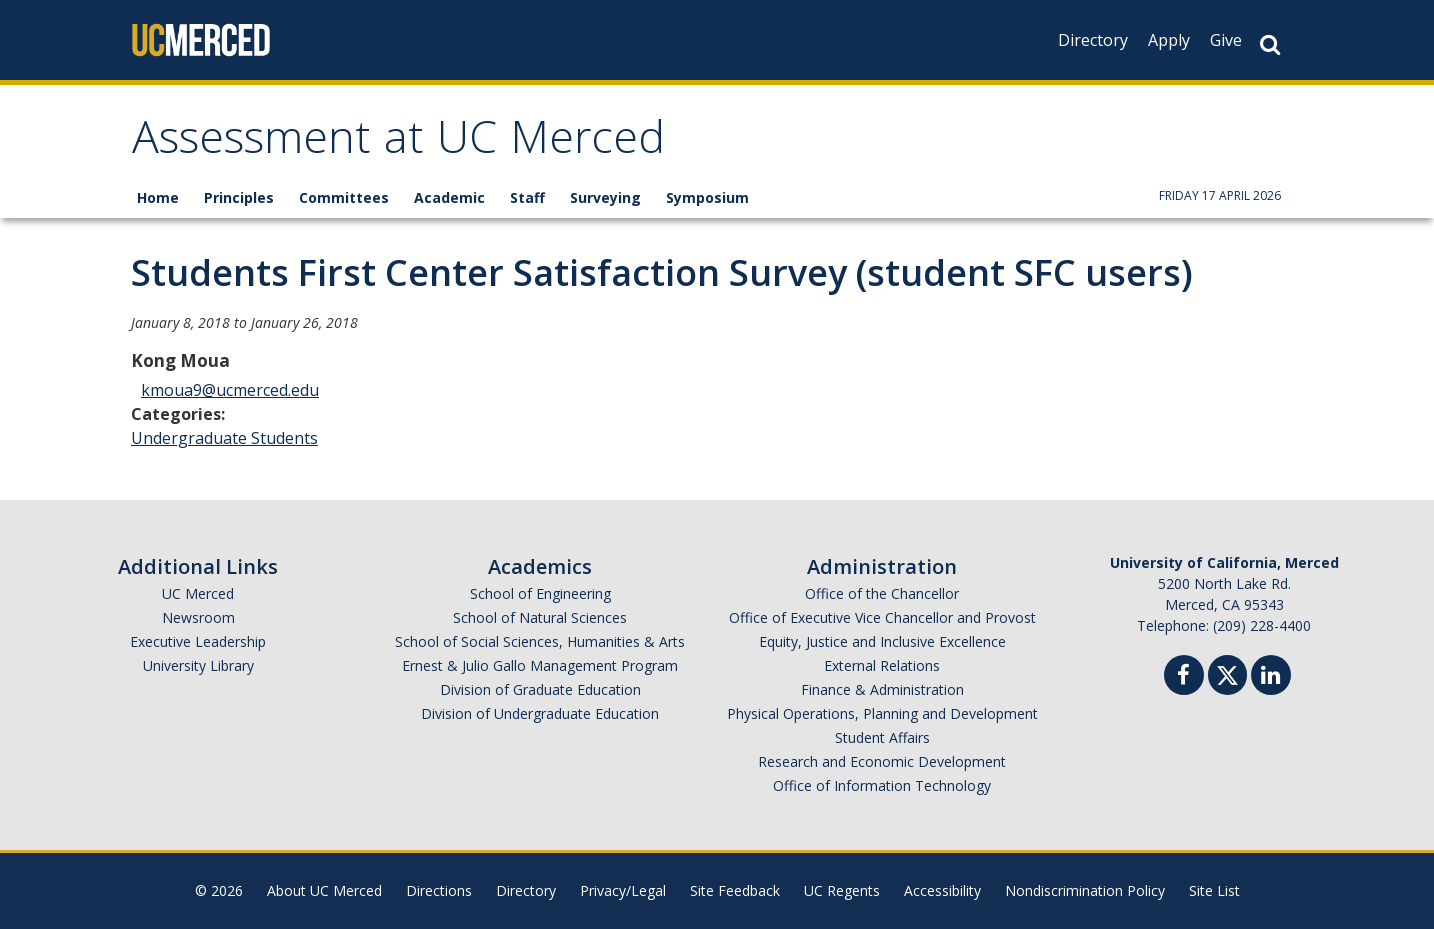 This screenshot has width=1434, height=929. What do you see at coordinates (882, 689) in the screenshot?
I see `Finance & Administration` at bounding box center [882, 689].